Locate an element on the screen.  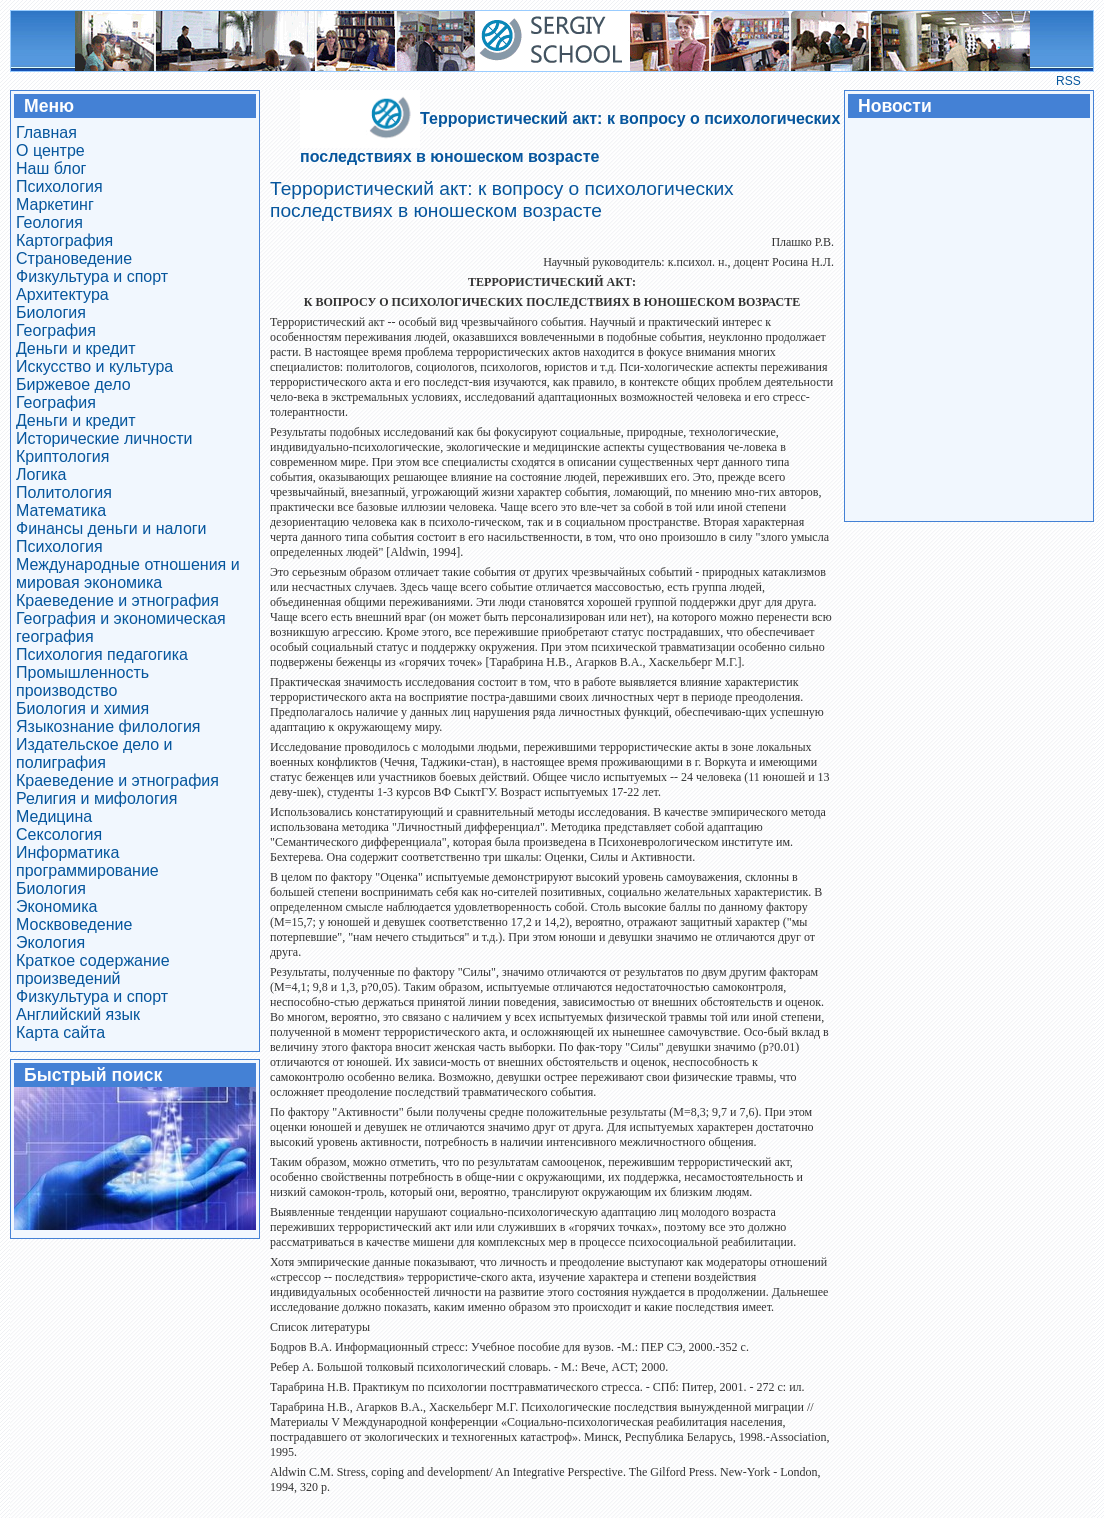
Исторические личности is located at coordinates (104, 438).